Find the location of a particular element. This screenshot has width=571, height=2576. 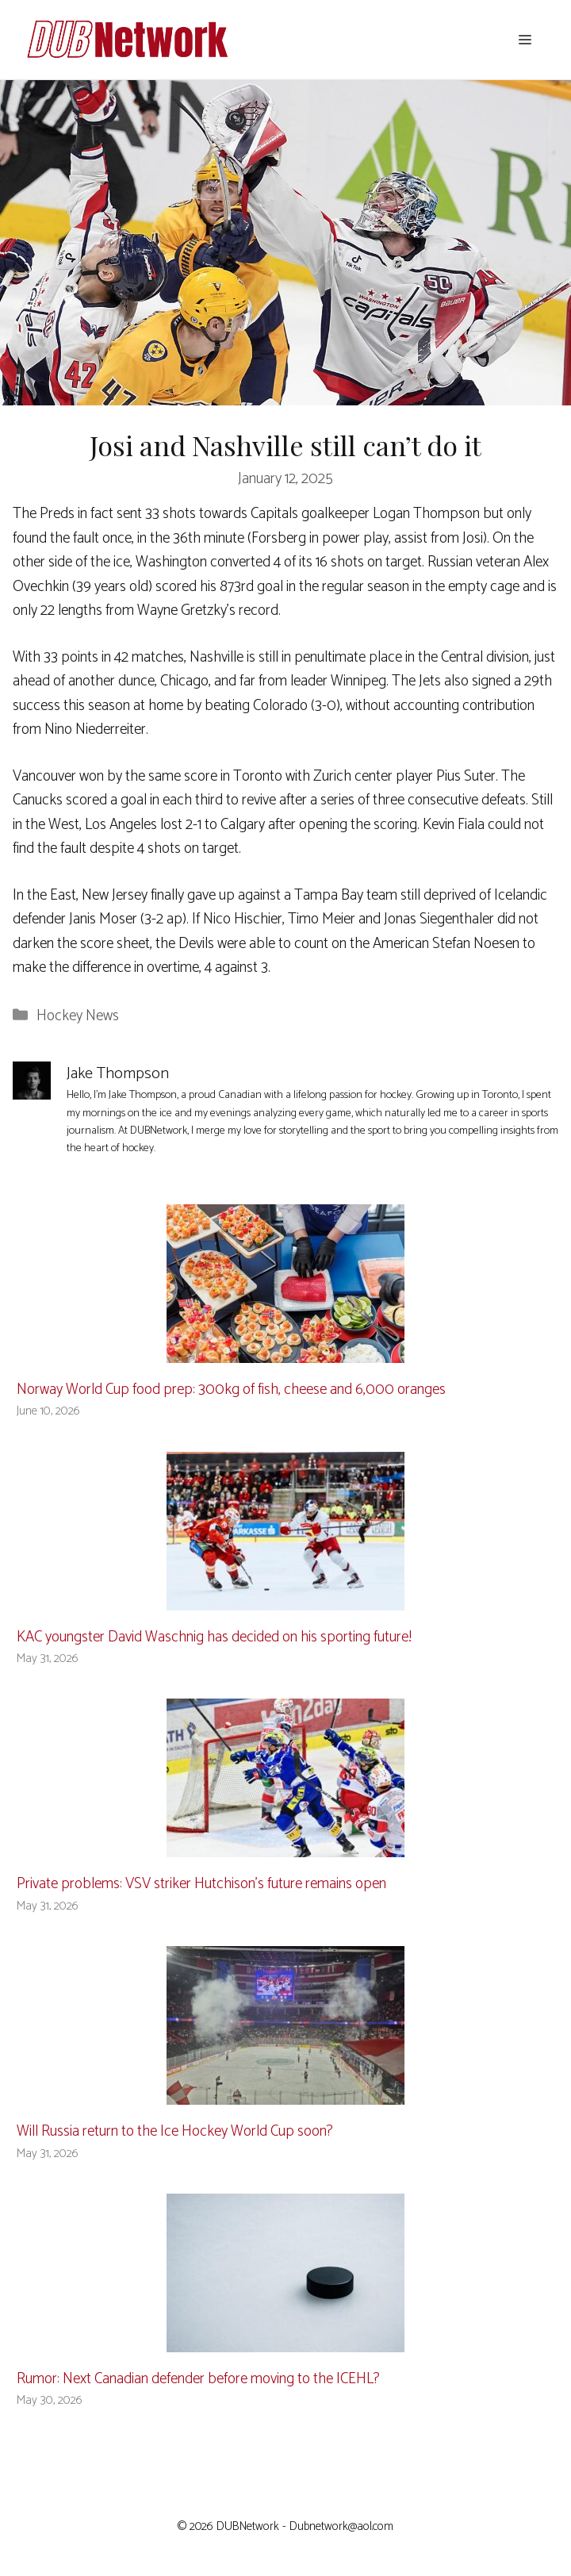

Rumor: Next Canadian defender before moving to the ICEHL? is located at coordinates (198, 2379).